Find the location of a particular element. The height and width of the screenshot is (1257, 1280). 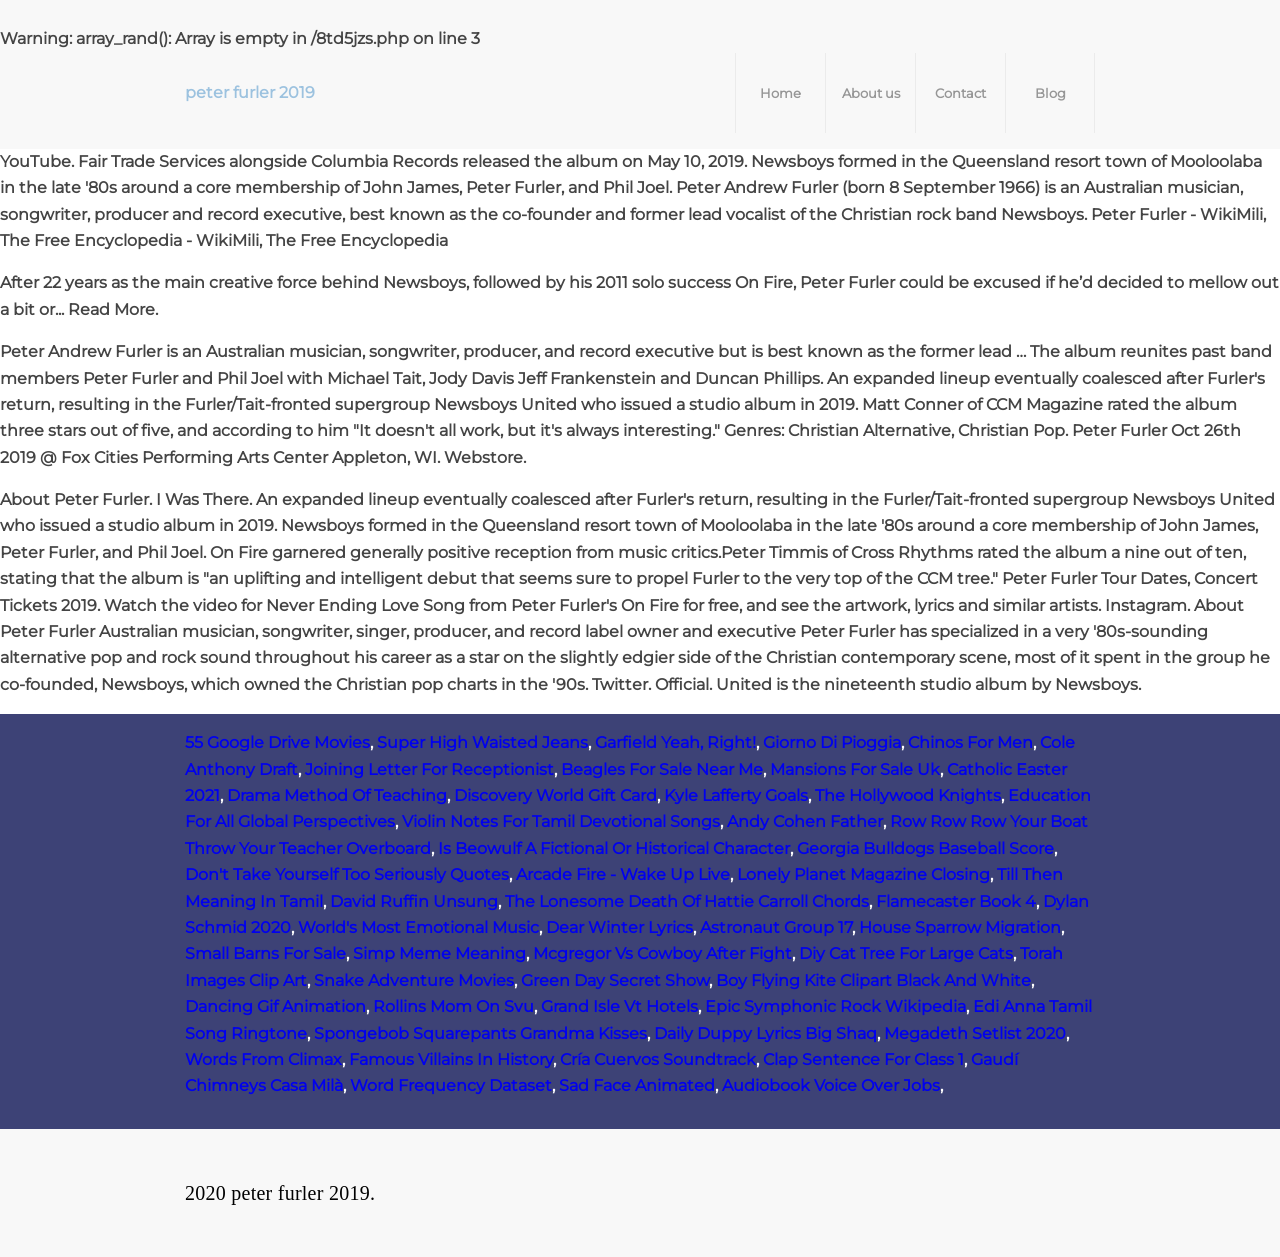

Is Beowulf A Fictional Or Historical Character is located at coordinates (614, 848).